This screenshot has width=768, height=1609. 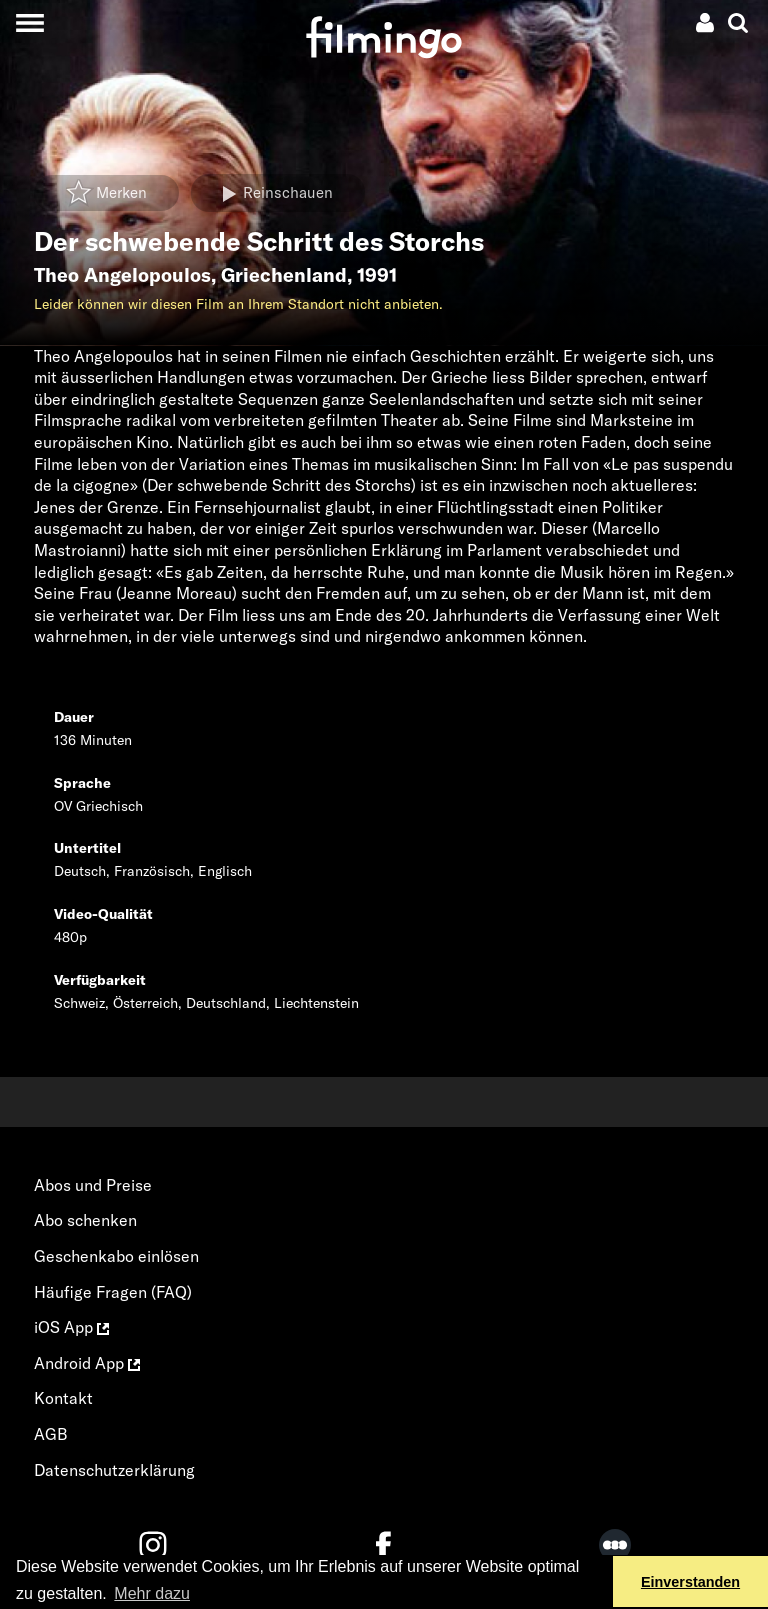 What do you see at coordinates (93, 1185) in the screenshot?
I see `Abos und Preise` at bounding box center [93, 1185].